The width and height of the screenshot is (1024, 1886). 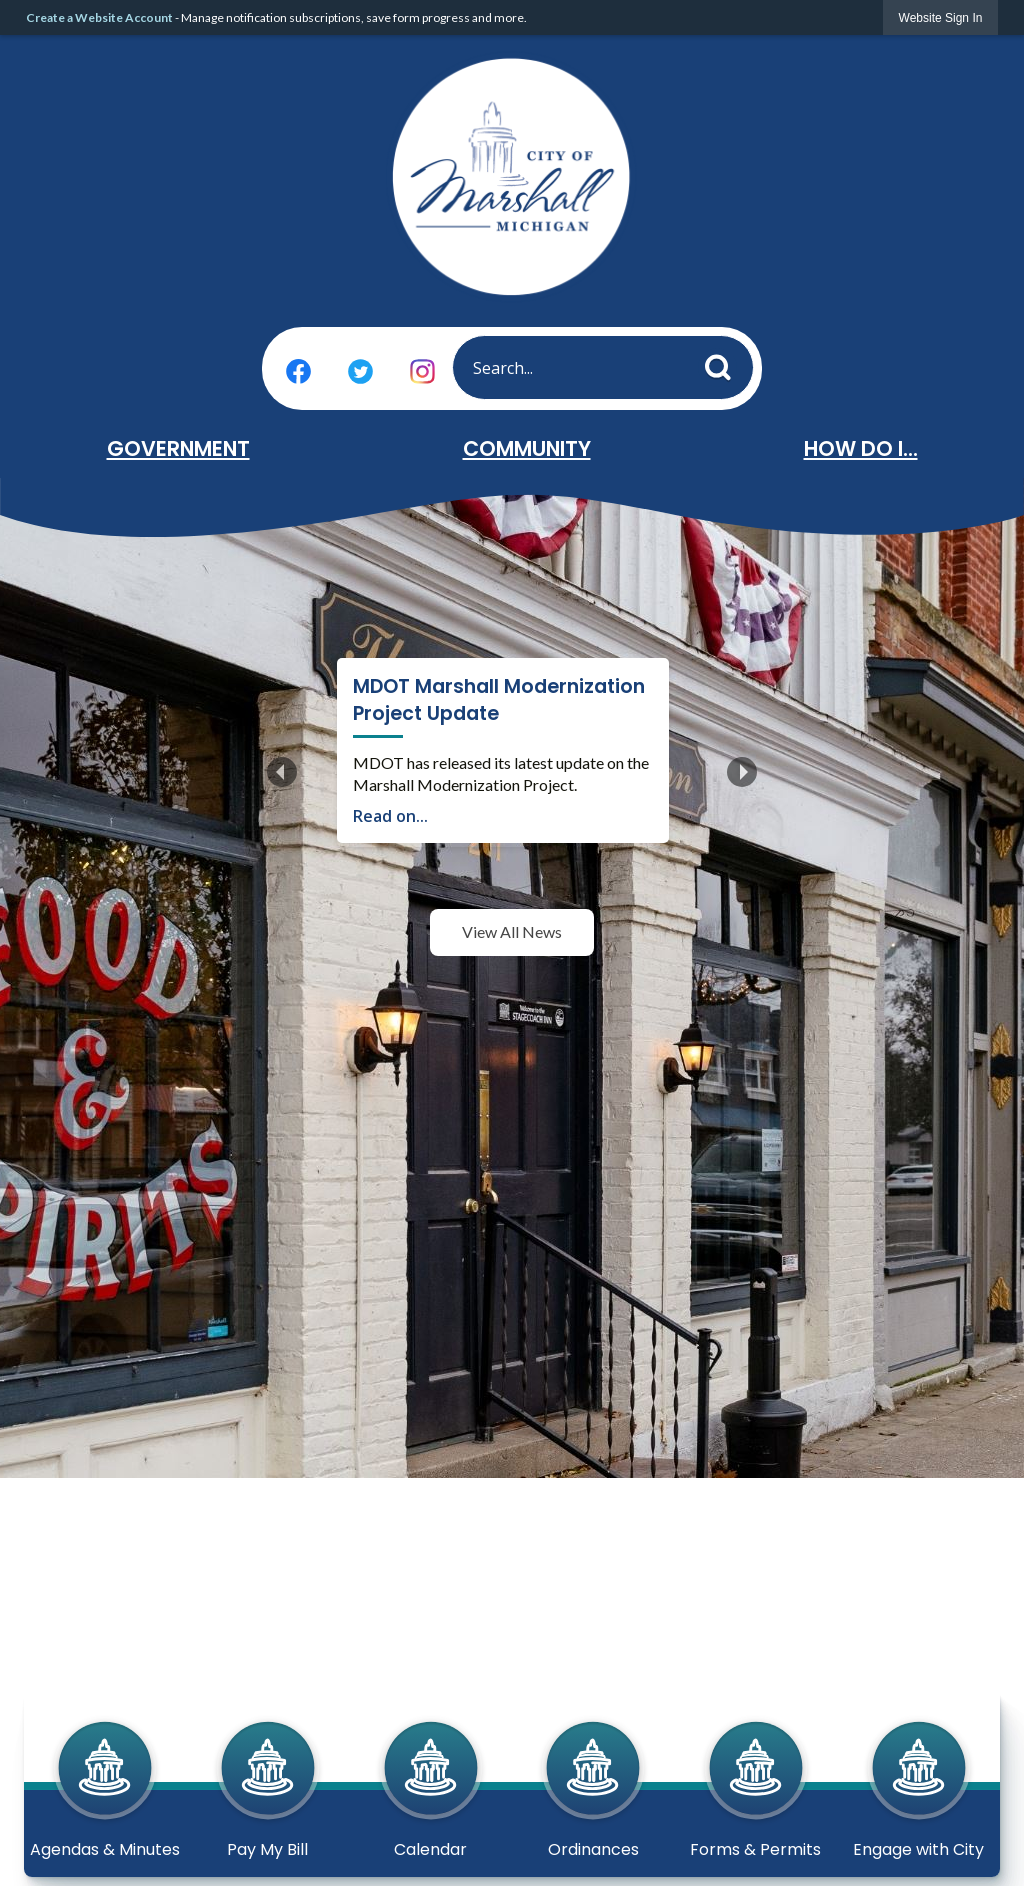 What do you see at coordinates (390, 789) in the screenshot?
I see `Read on...` at bounding box center [390, 789].